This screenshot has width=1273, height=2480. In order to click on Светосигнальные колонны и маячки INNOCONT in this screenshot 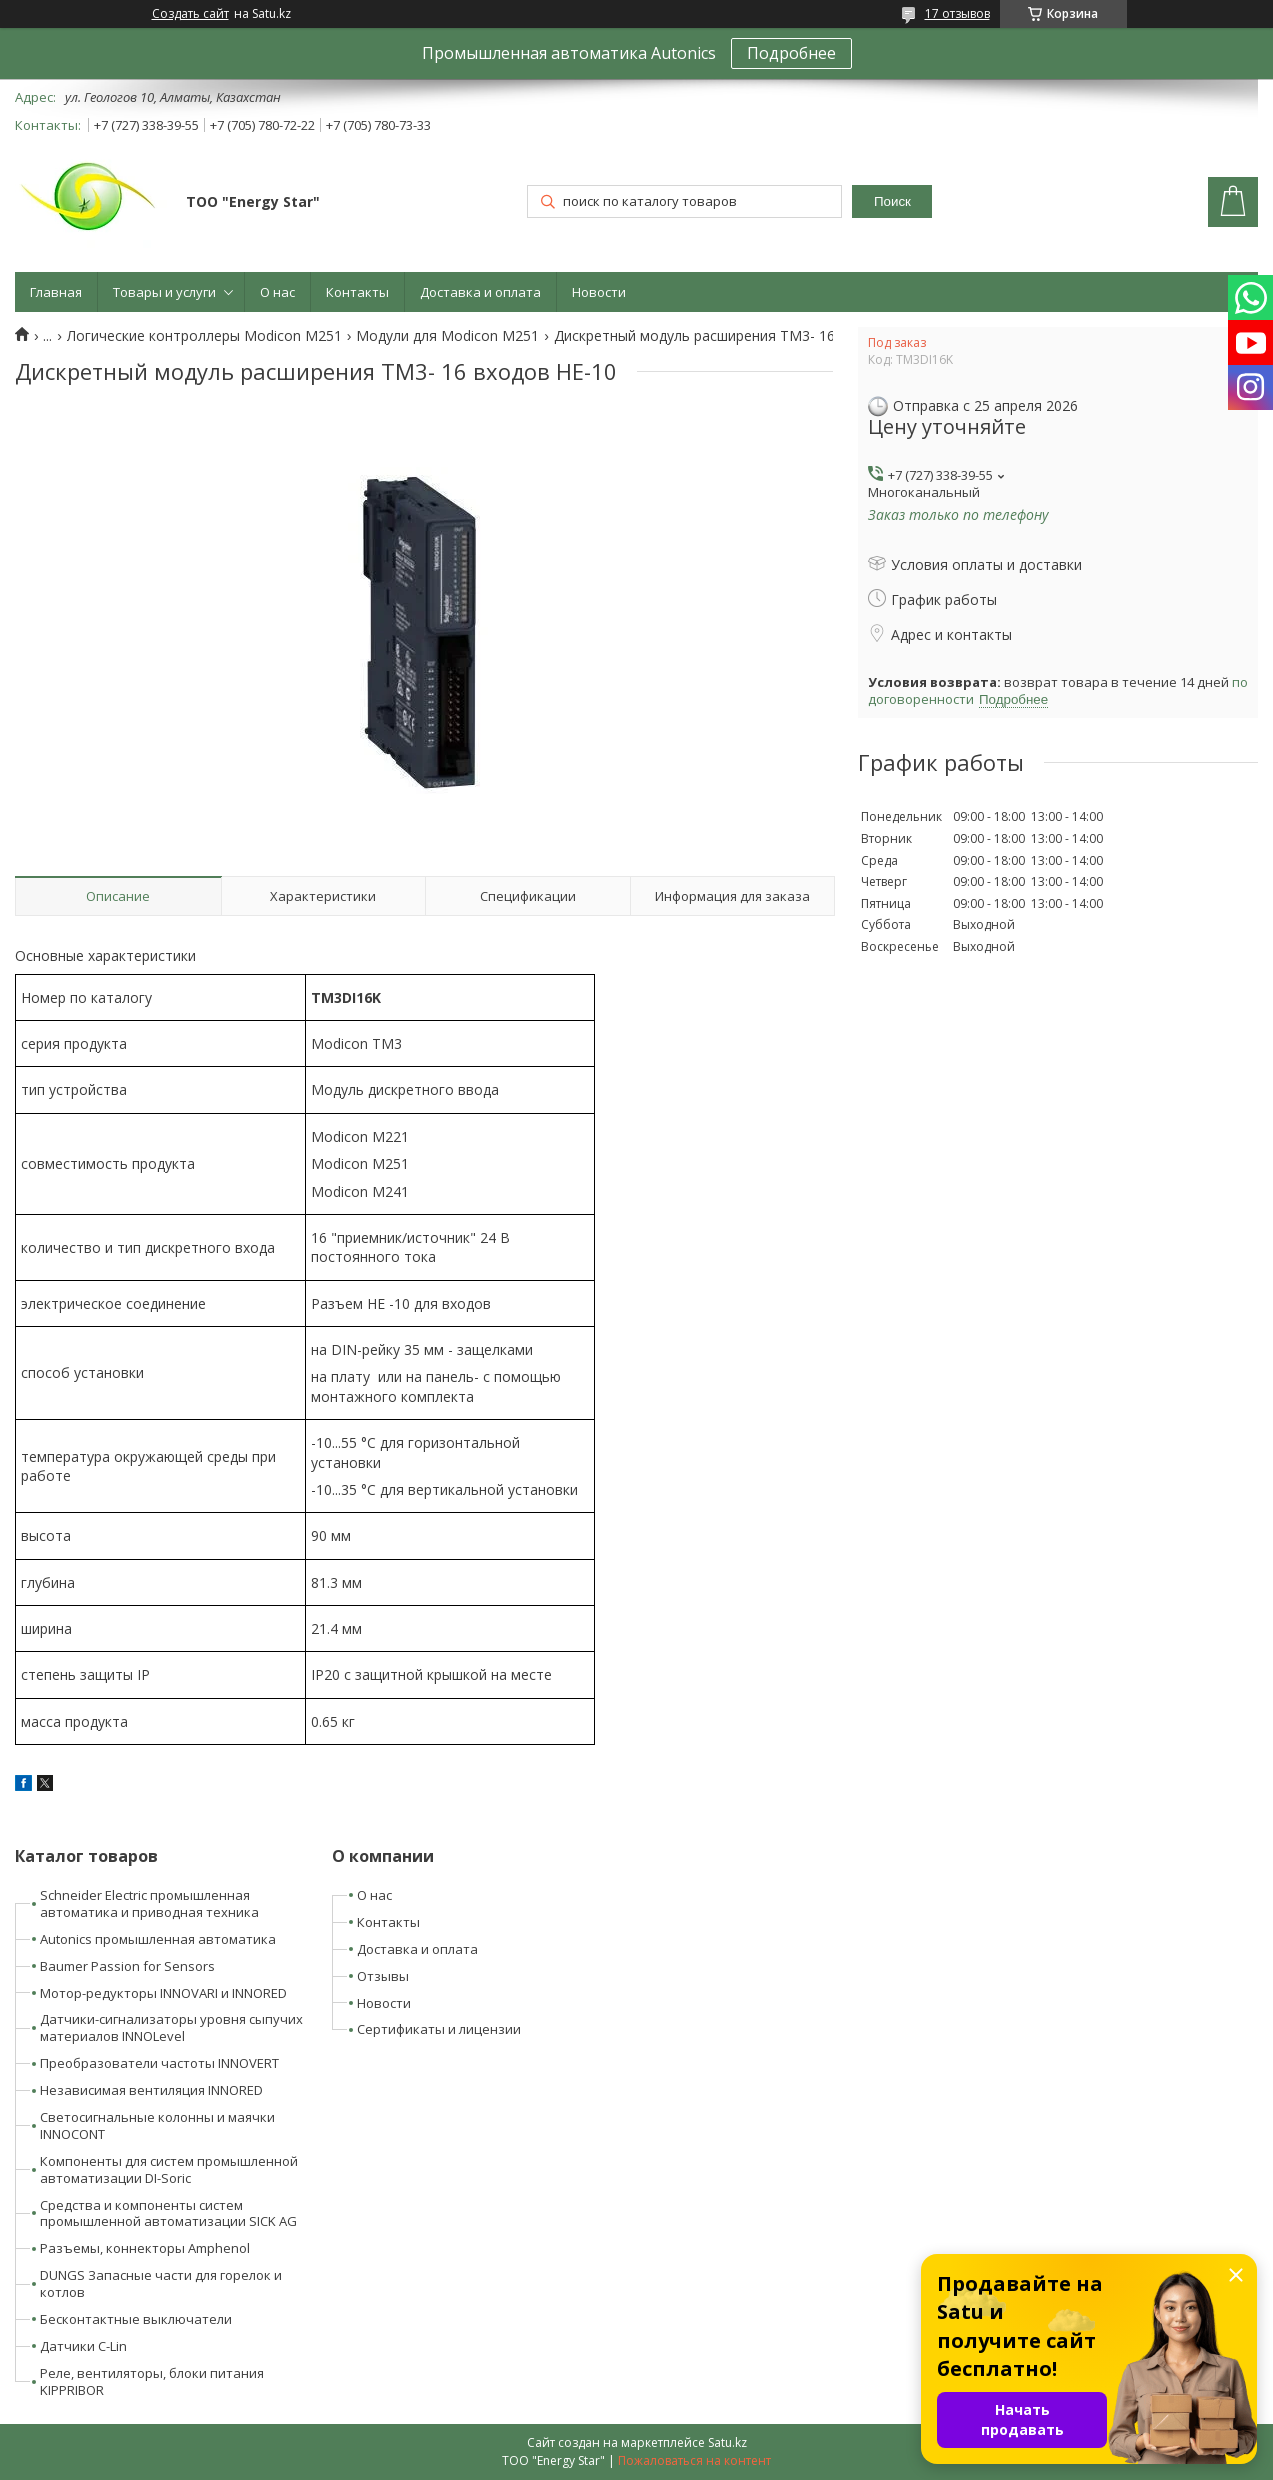, I will do `click(157, 2125)`.